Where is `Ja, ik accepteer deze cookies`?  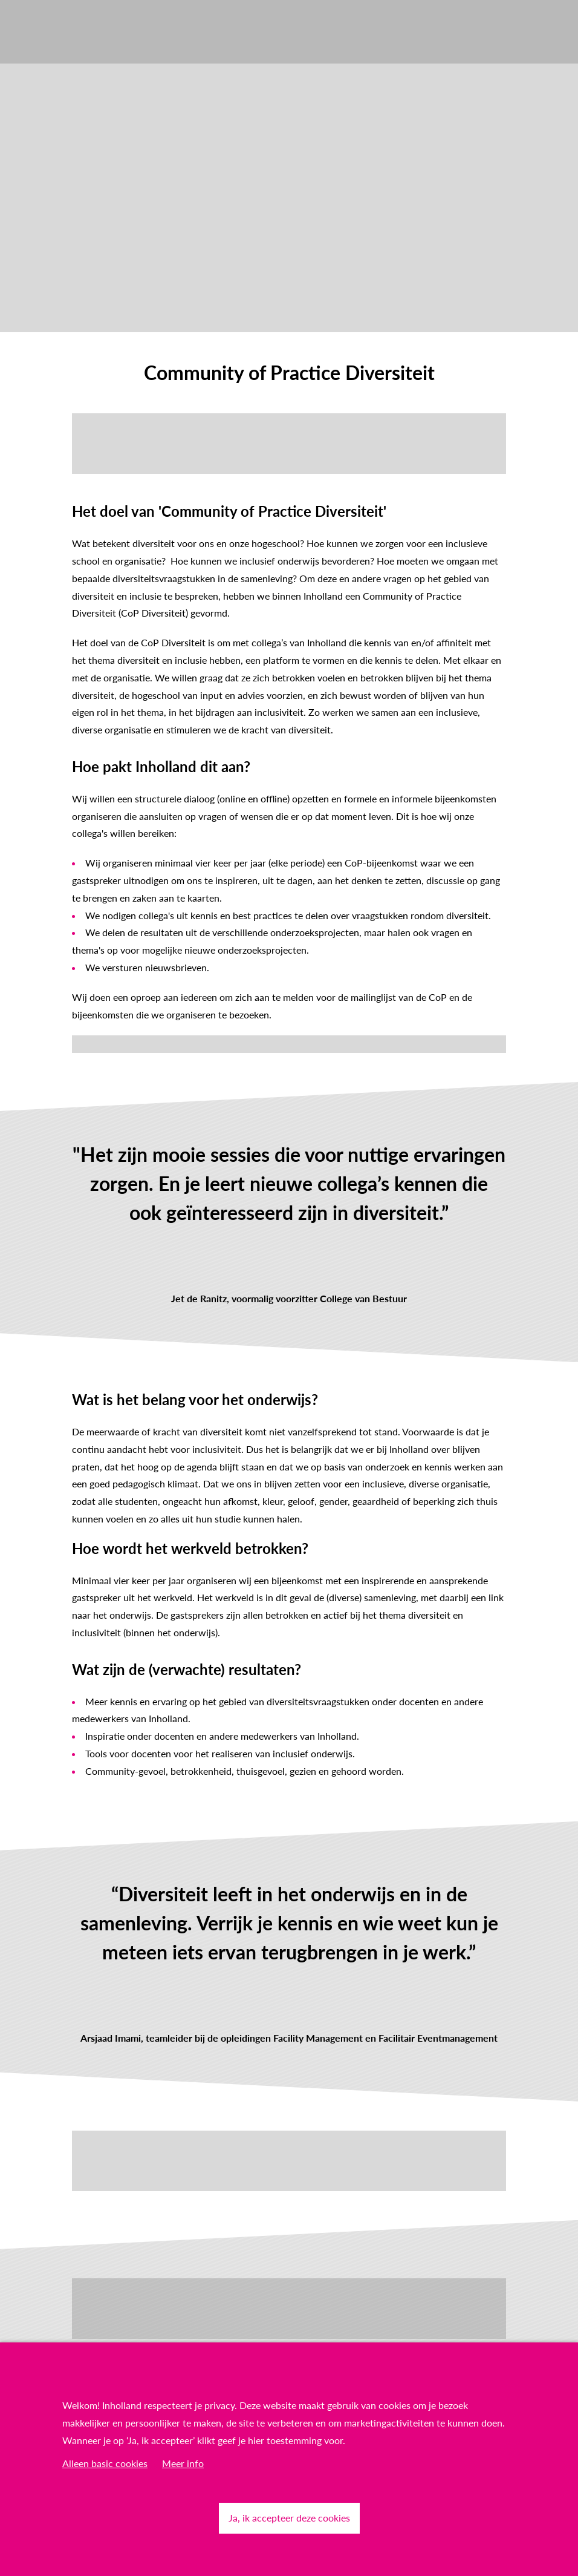 Ja, ik accepteer deze cookies is located at coordinates (289, 2517).